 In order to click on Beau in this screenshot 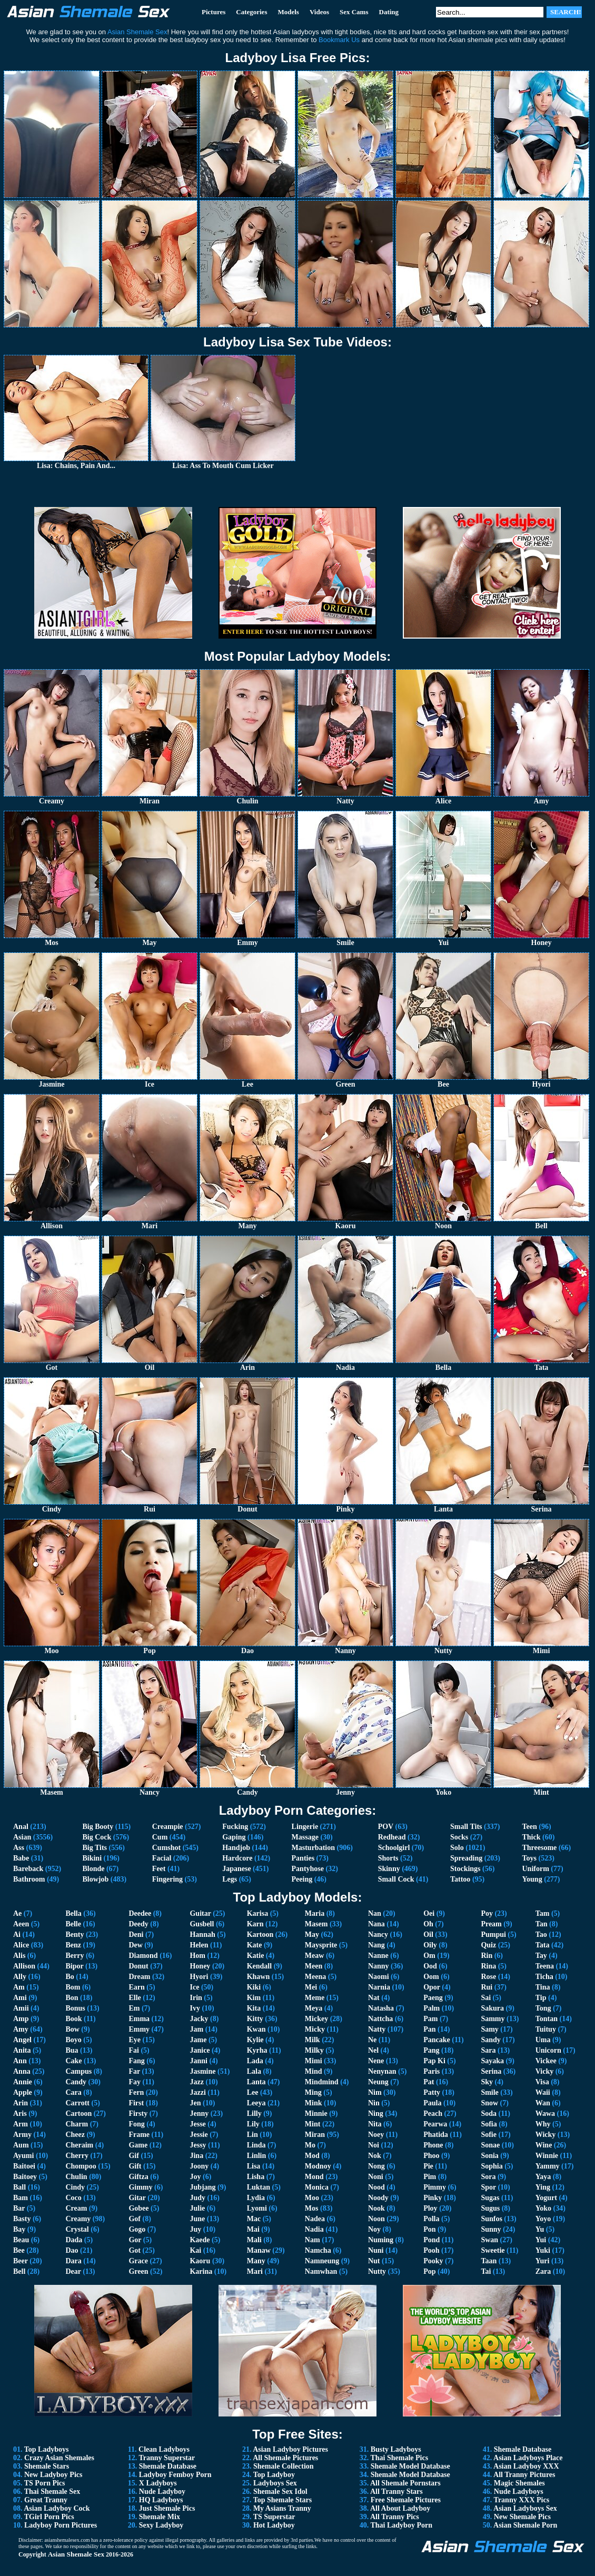, I will do `click(21, 2240)`.